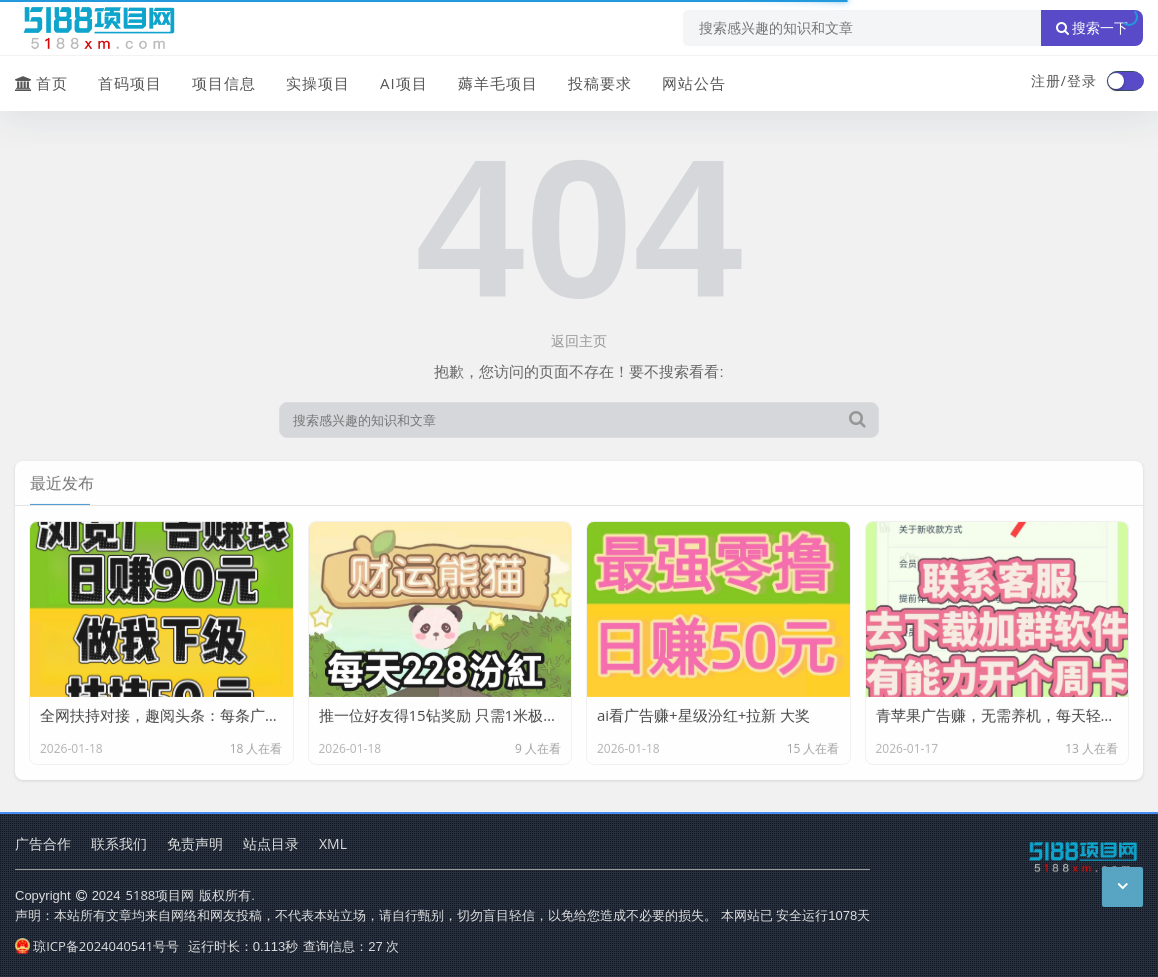  What do you see at coordinates (1064, 80) in the screenshot?
I see `注册/登录` at bounding box center [1064, 80].